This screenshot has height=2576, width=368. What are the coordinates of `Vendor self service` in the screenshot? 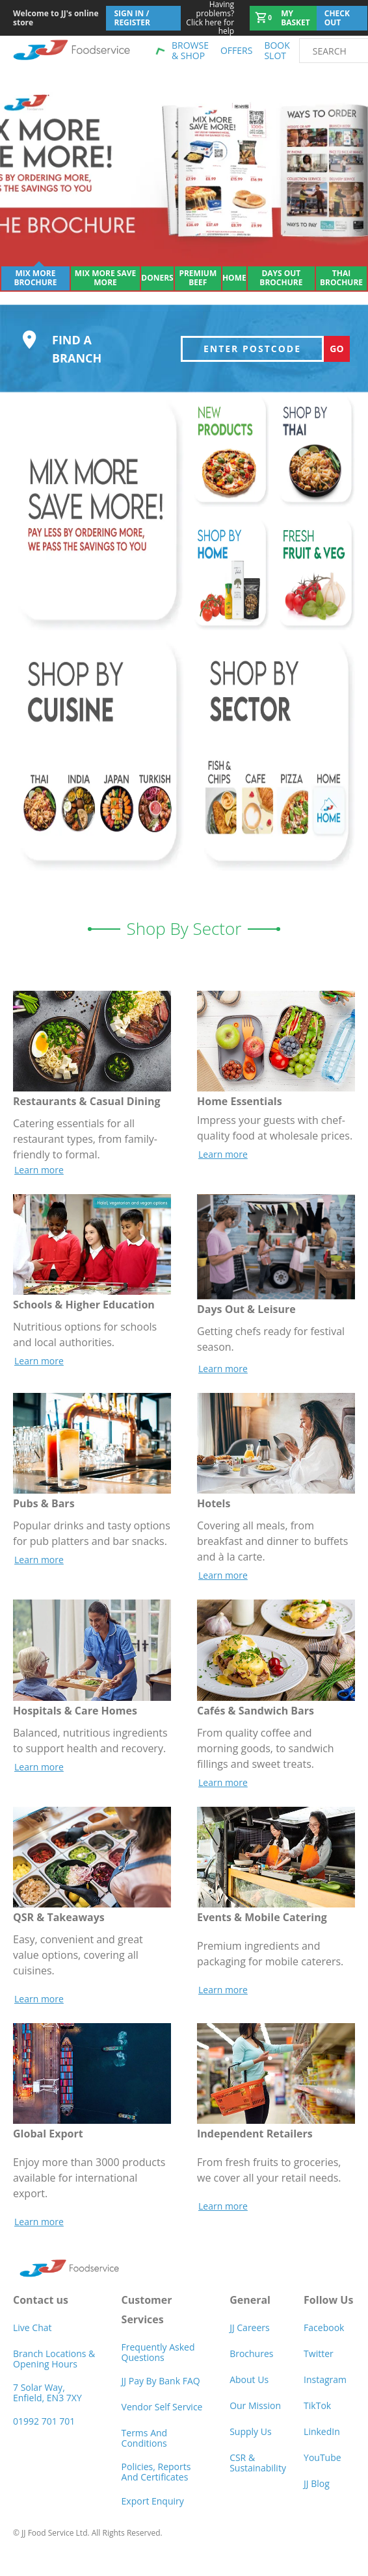 It's located at (162, 2420).